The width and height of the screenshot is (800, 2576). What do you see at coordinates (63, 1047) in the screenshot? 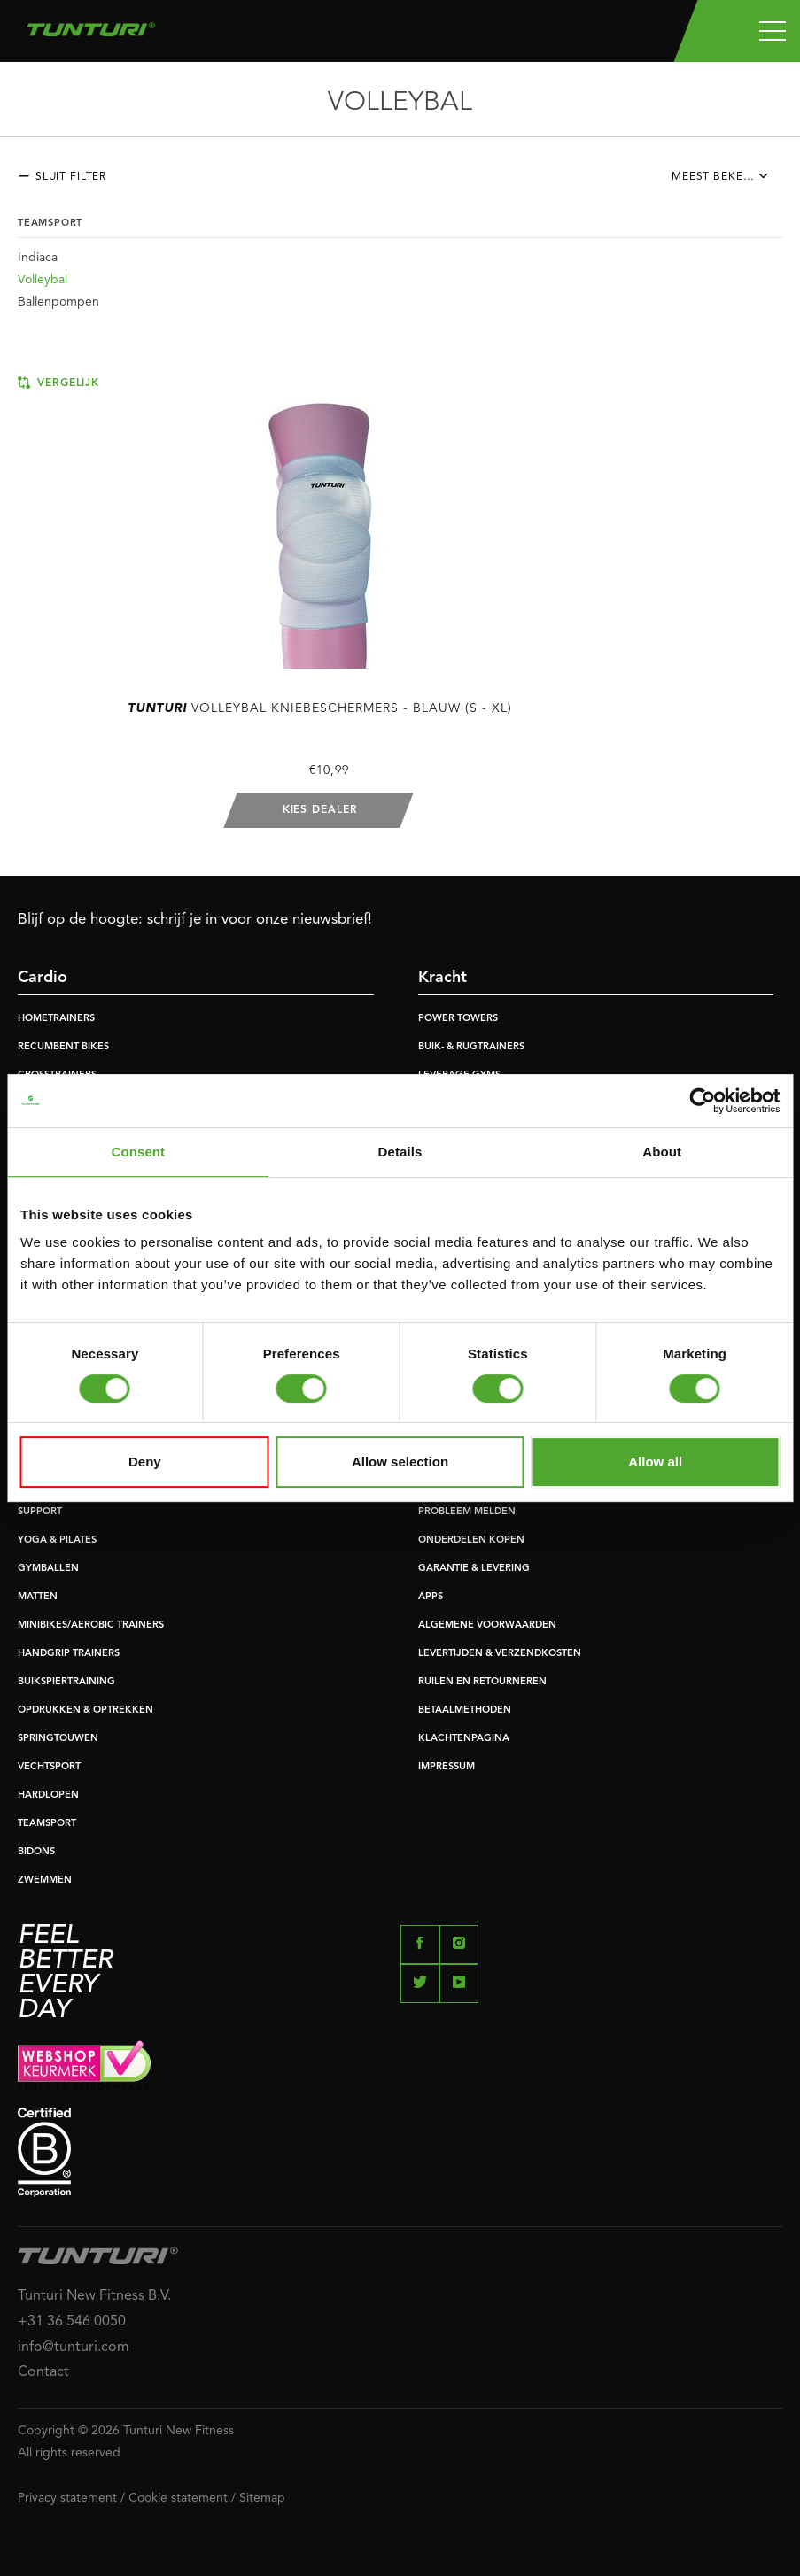
I see `RECUMBENT BIKES` at bounding box center [63, 1047].